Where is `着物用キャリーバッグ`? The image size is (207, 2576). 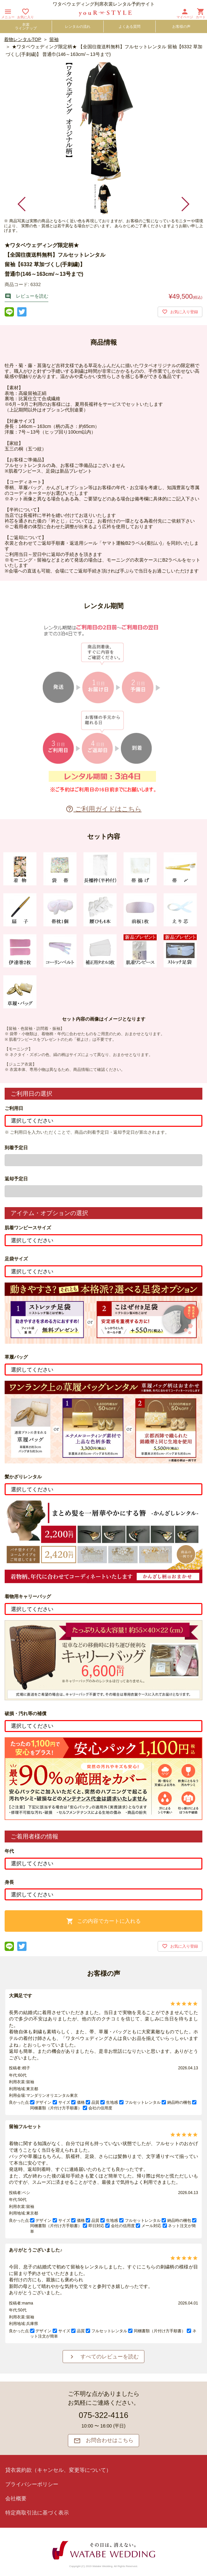
着物用キャリーバッグ is located at coordinates (28, 1596).